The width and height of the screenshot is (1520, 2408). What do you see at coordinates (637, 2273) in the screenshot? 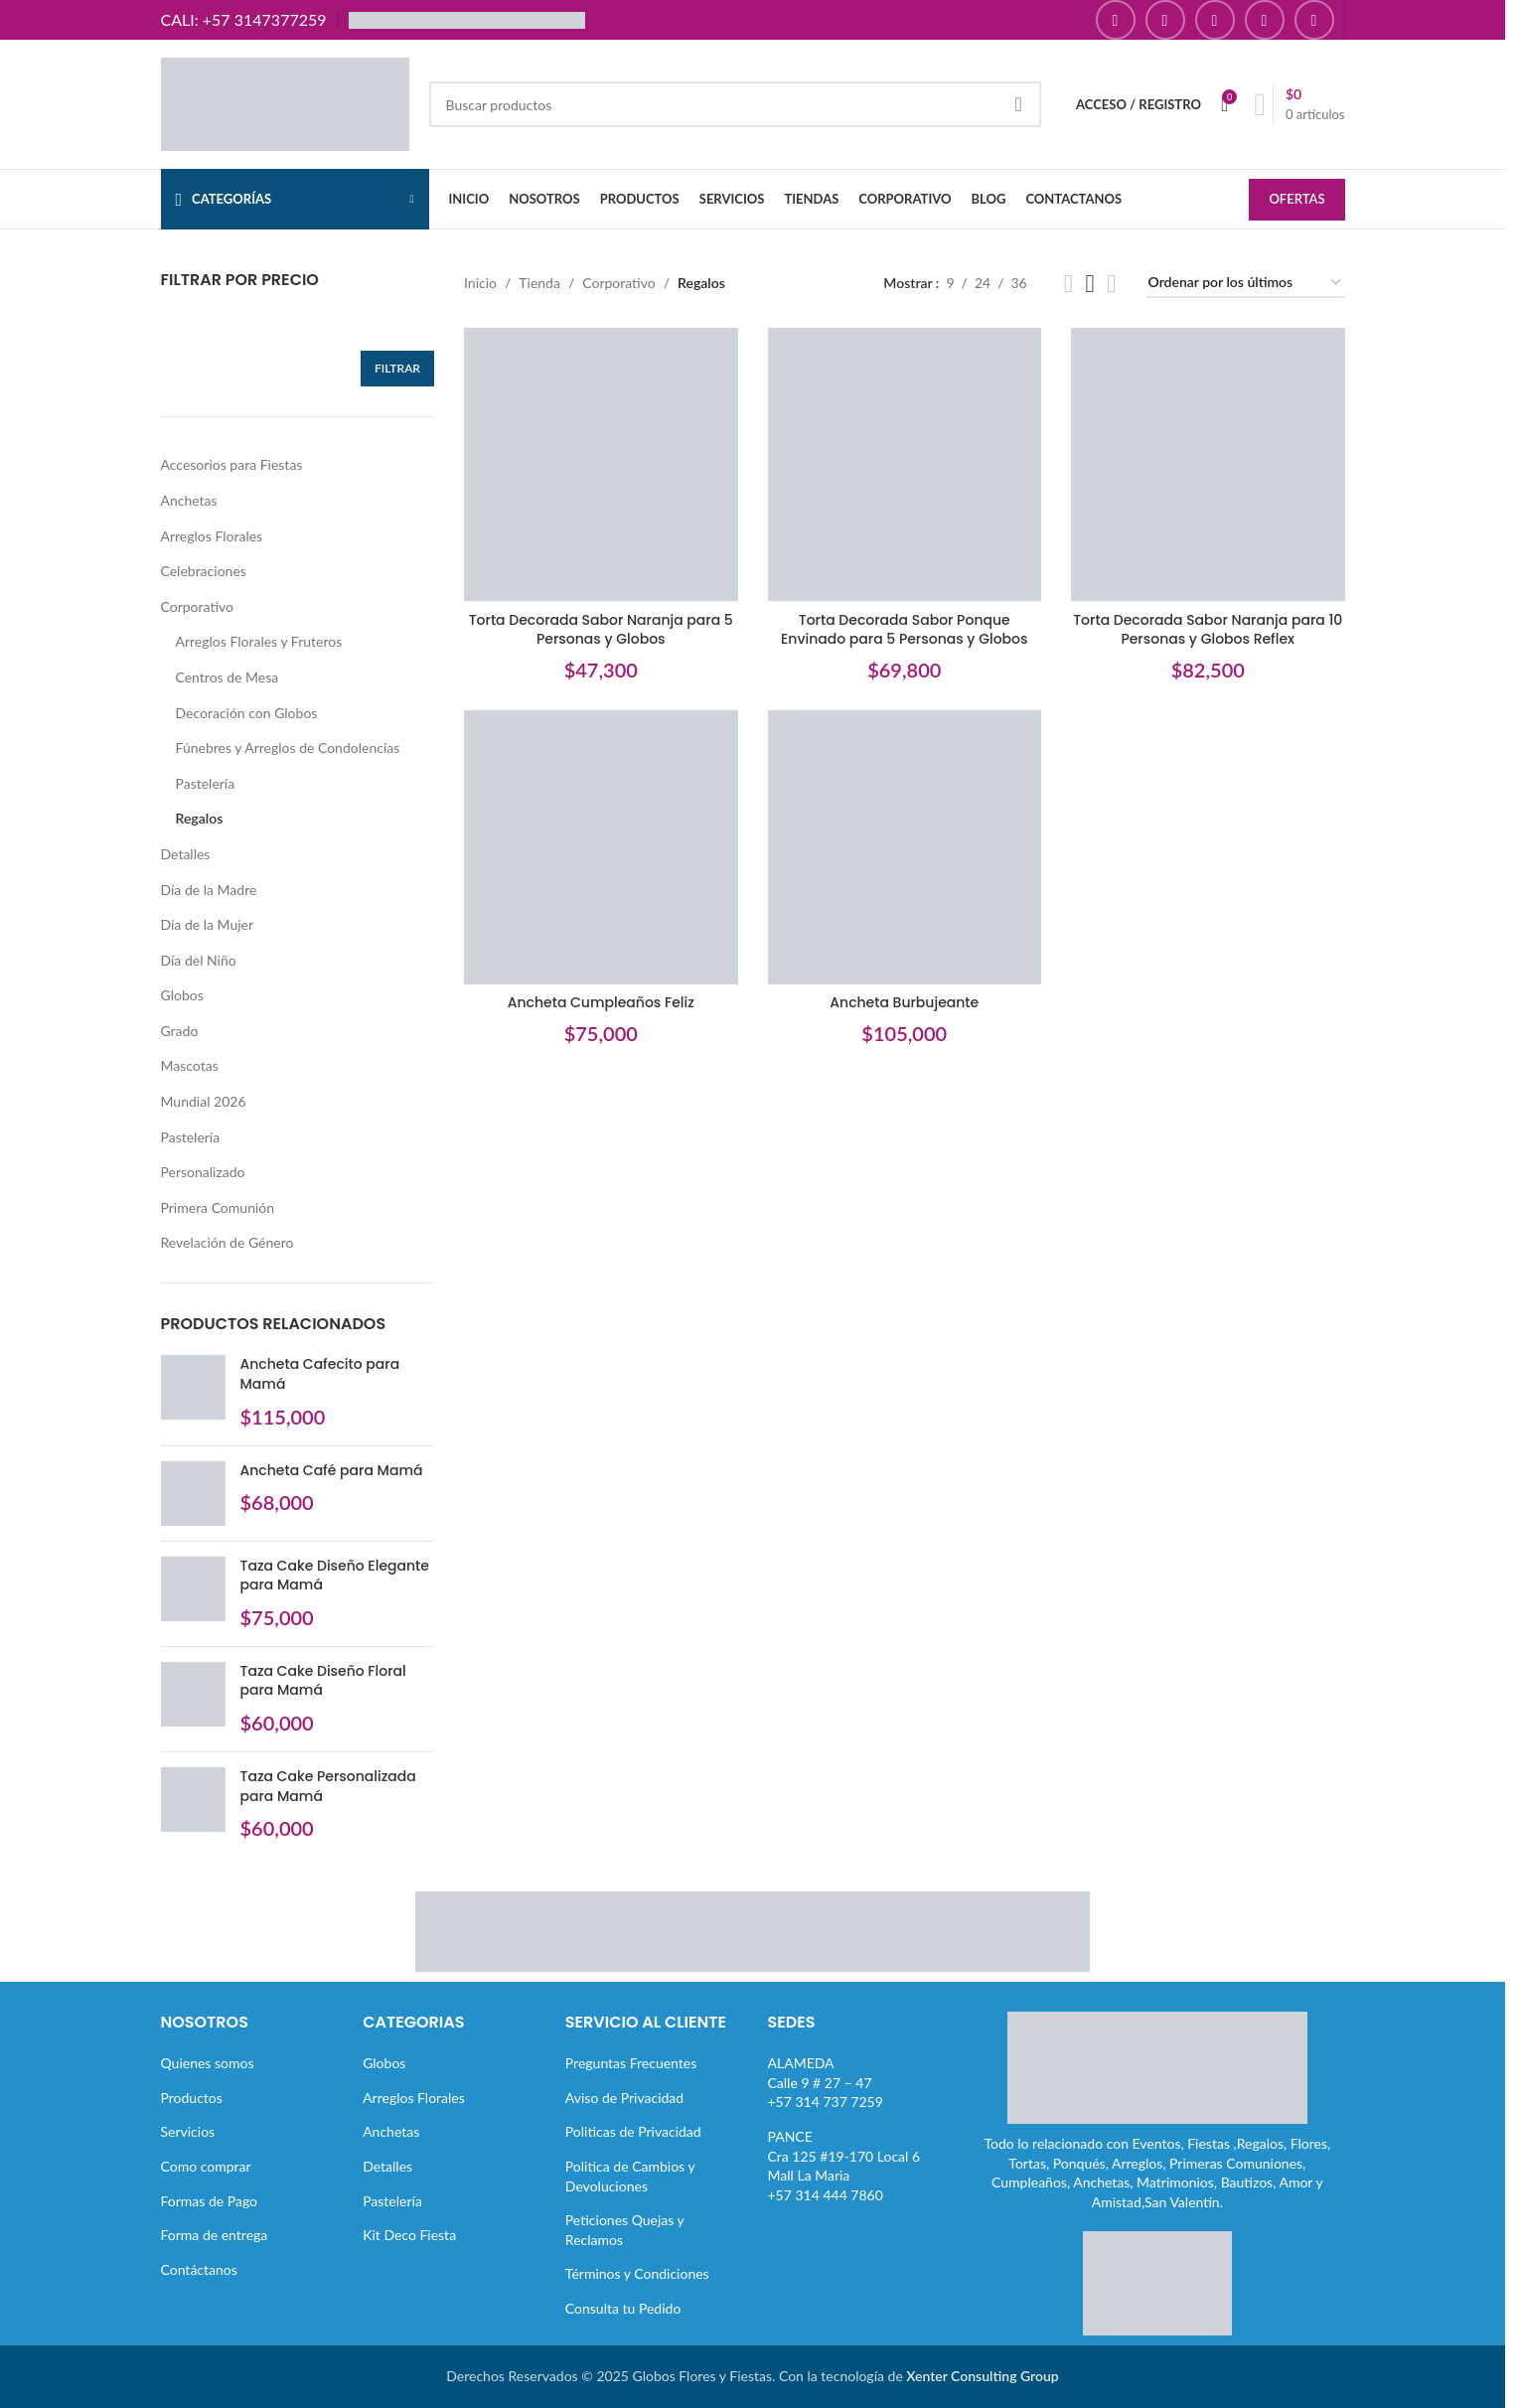
I see `Términos y Condiciones` at bounding box center [637, 2273].